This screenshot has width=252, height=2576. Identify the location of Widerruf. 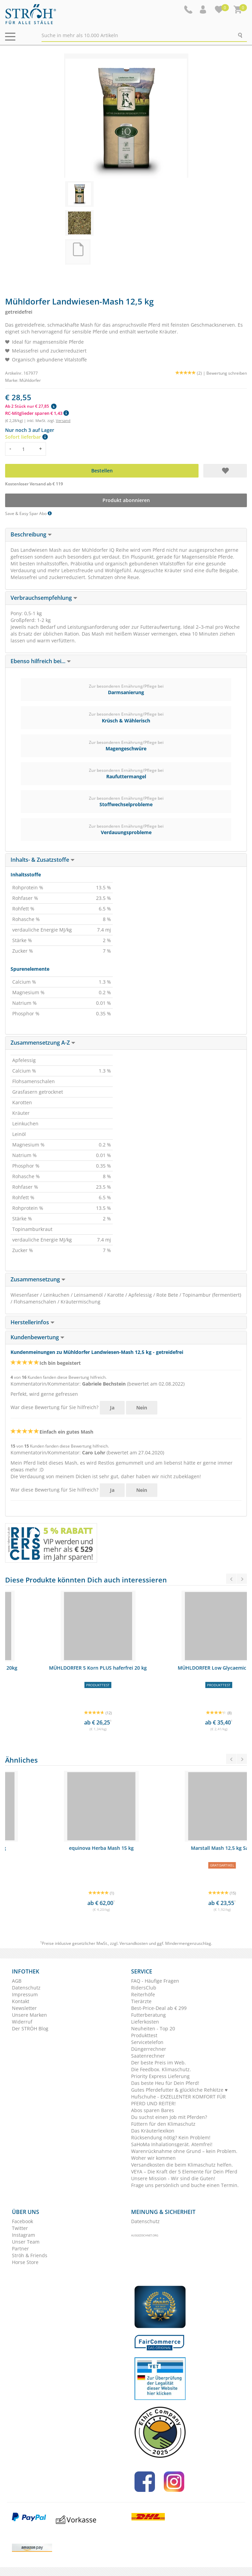
(22, 2021).